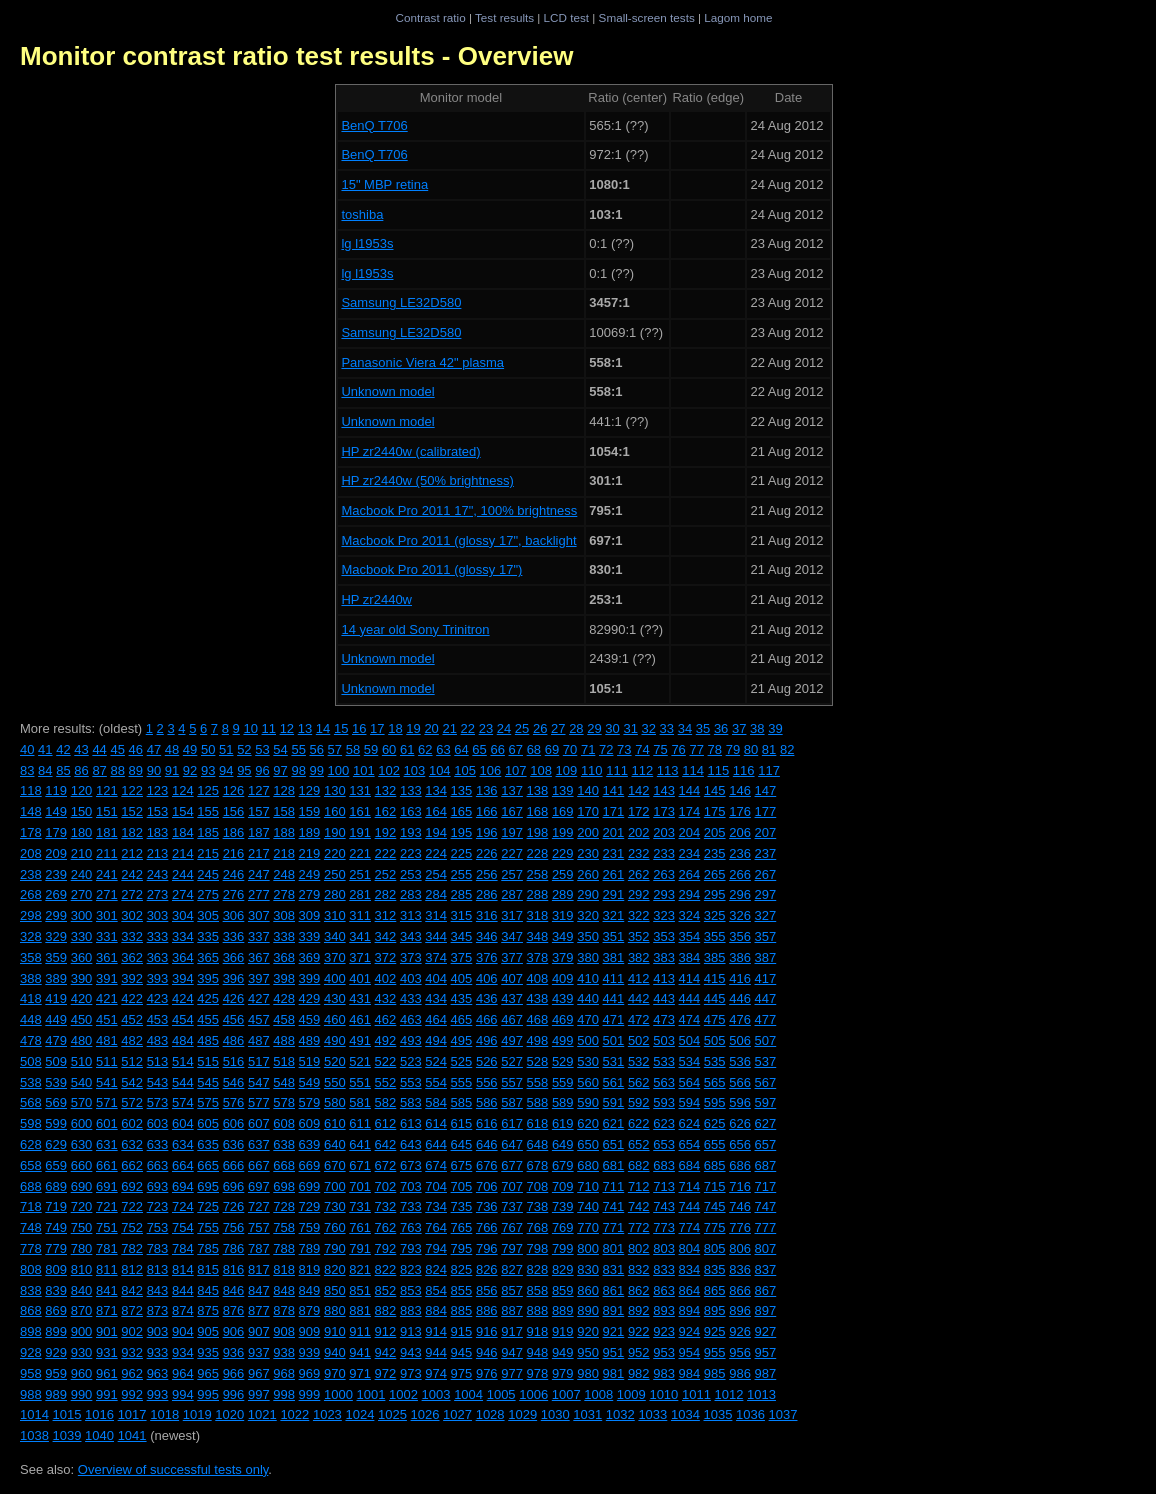 The width and height of the screenshot is (1156, 1494). I want to click on 232, so click(639, 853).